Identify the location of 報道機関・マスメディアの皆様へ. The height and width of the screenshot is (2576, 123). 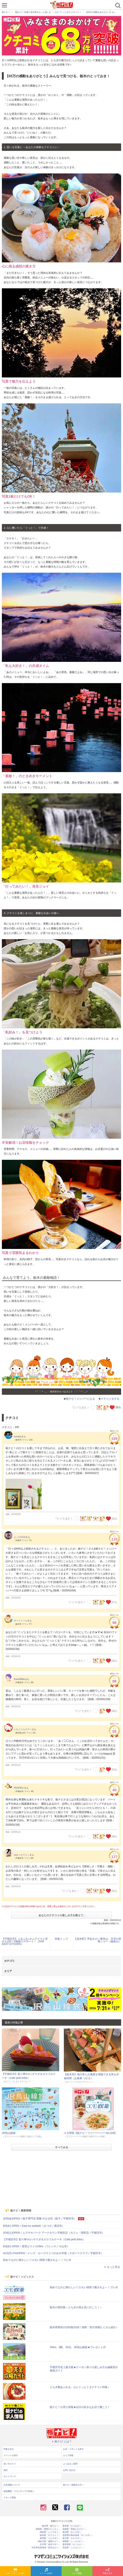
(19, 2491).